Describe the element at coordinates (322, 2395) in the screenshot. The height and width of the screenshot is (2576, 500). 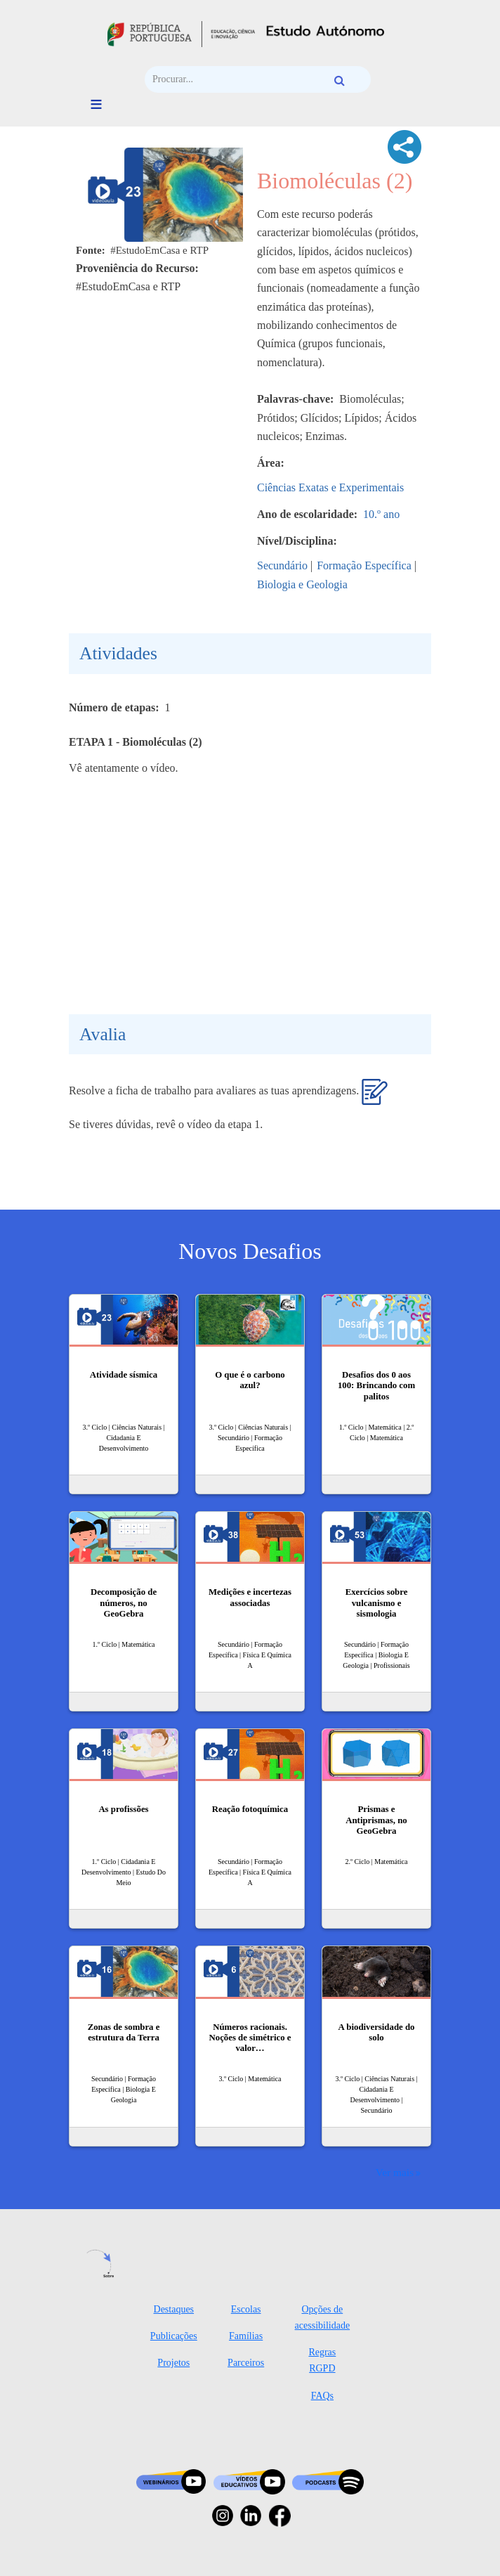
I see `FAQs` at that location.